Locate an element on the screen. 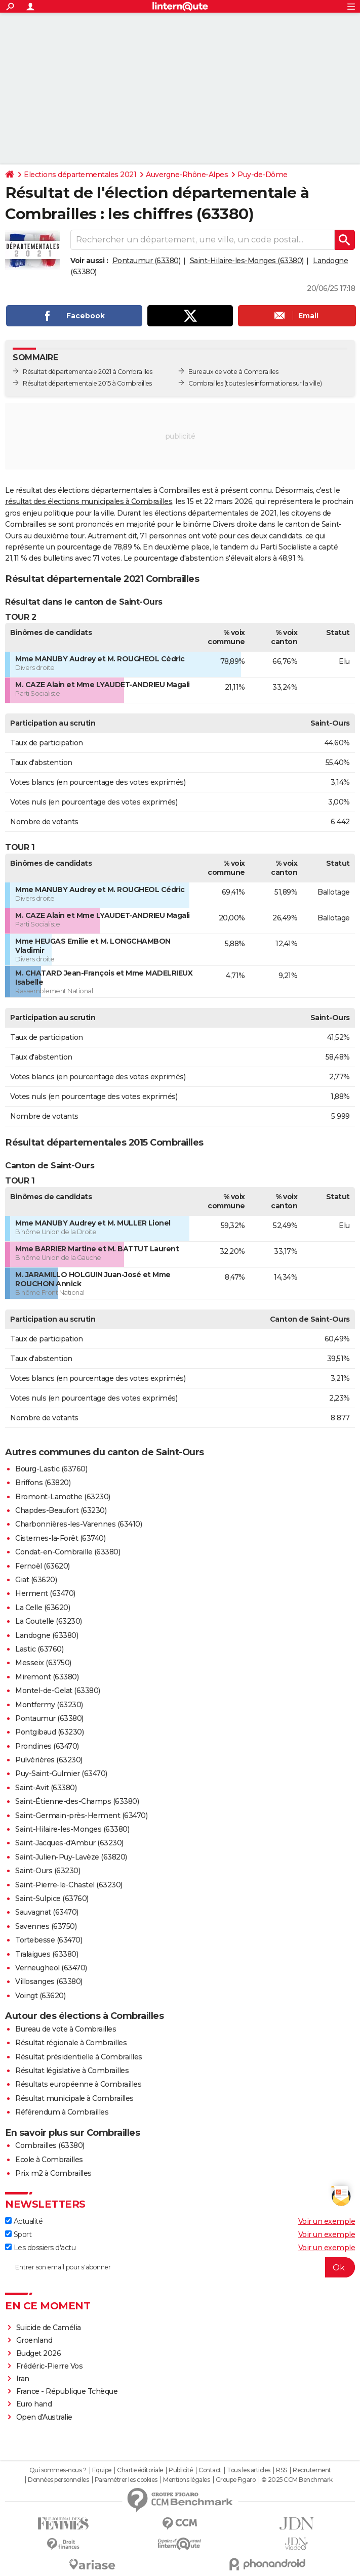 This screenshot has width=360, height=2576. Combrailles is located at coordinates (205, 383).